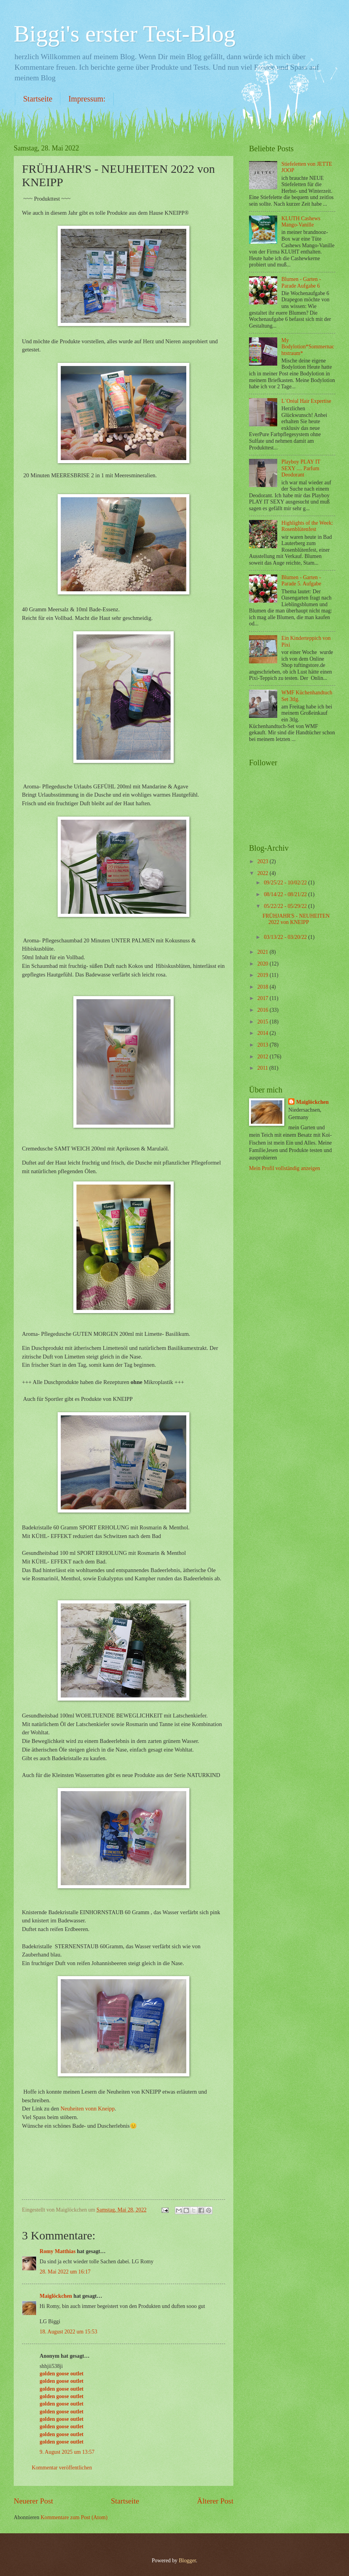  I want to click on 09/25/22 - 10/02/22, so click(286, 883).